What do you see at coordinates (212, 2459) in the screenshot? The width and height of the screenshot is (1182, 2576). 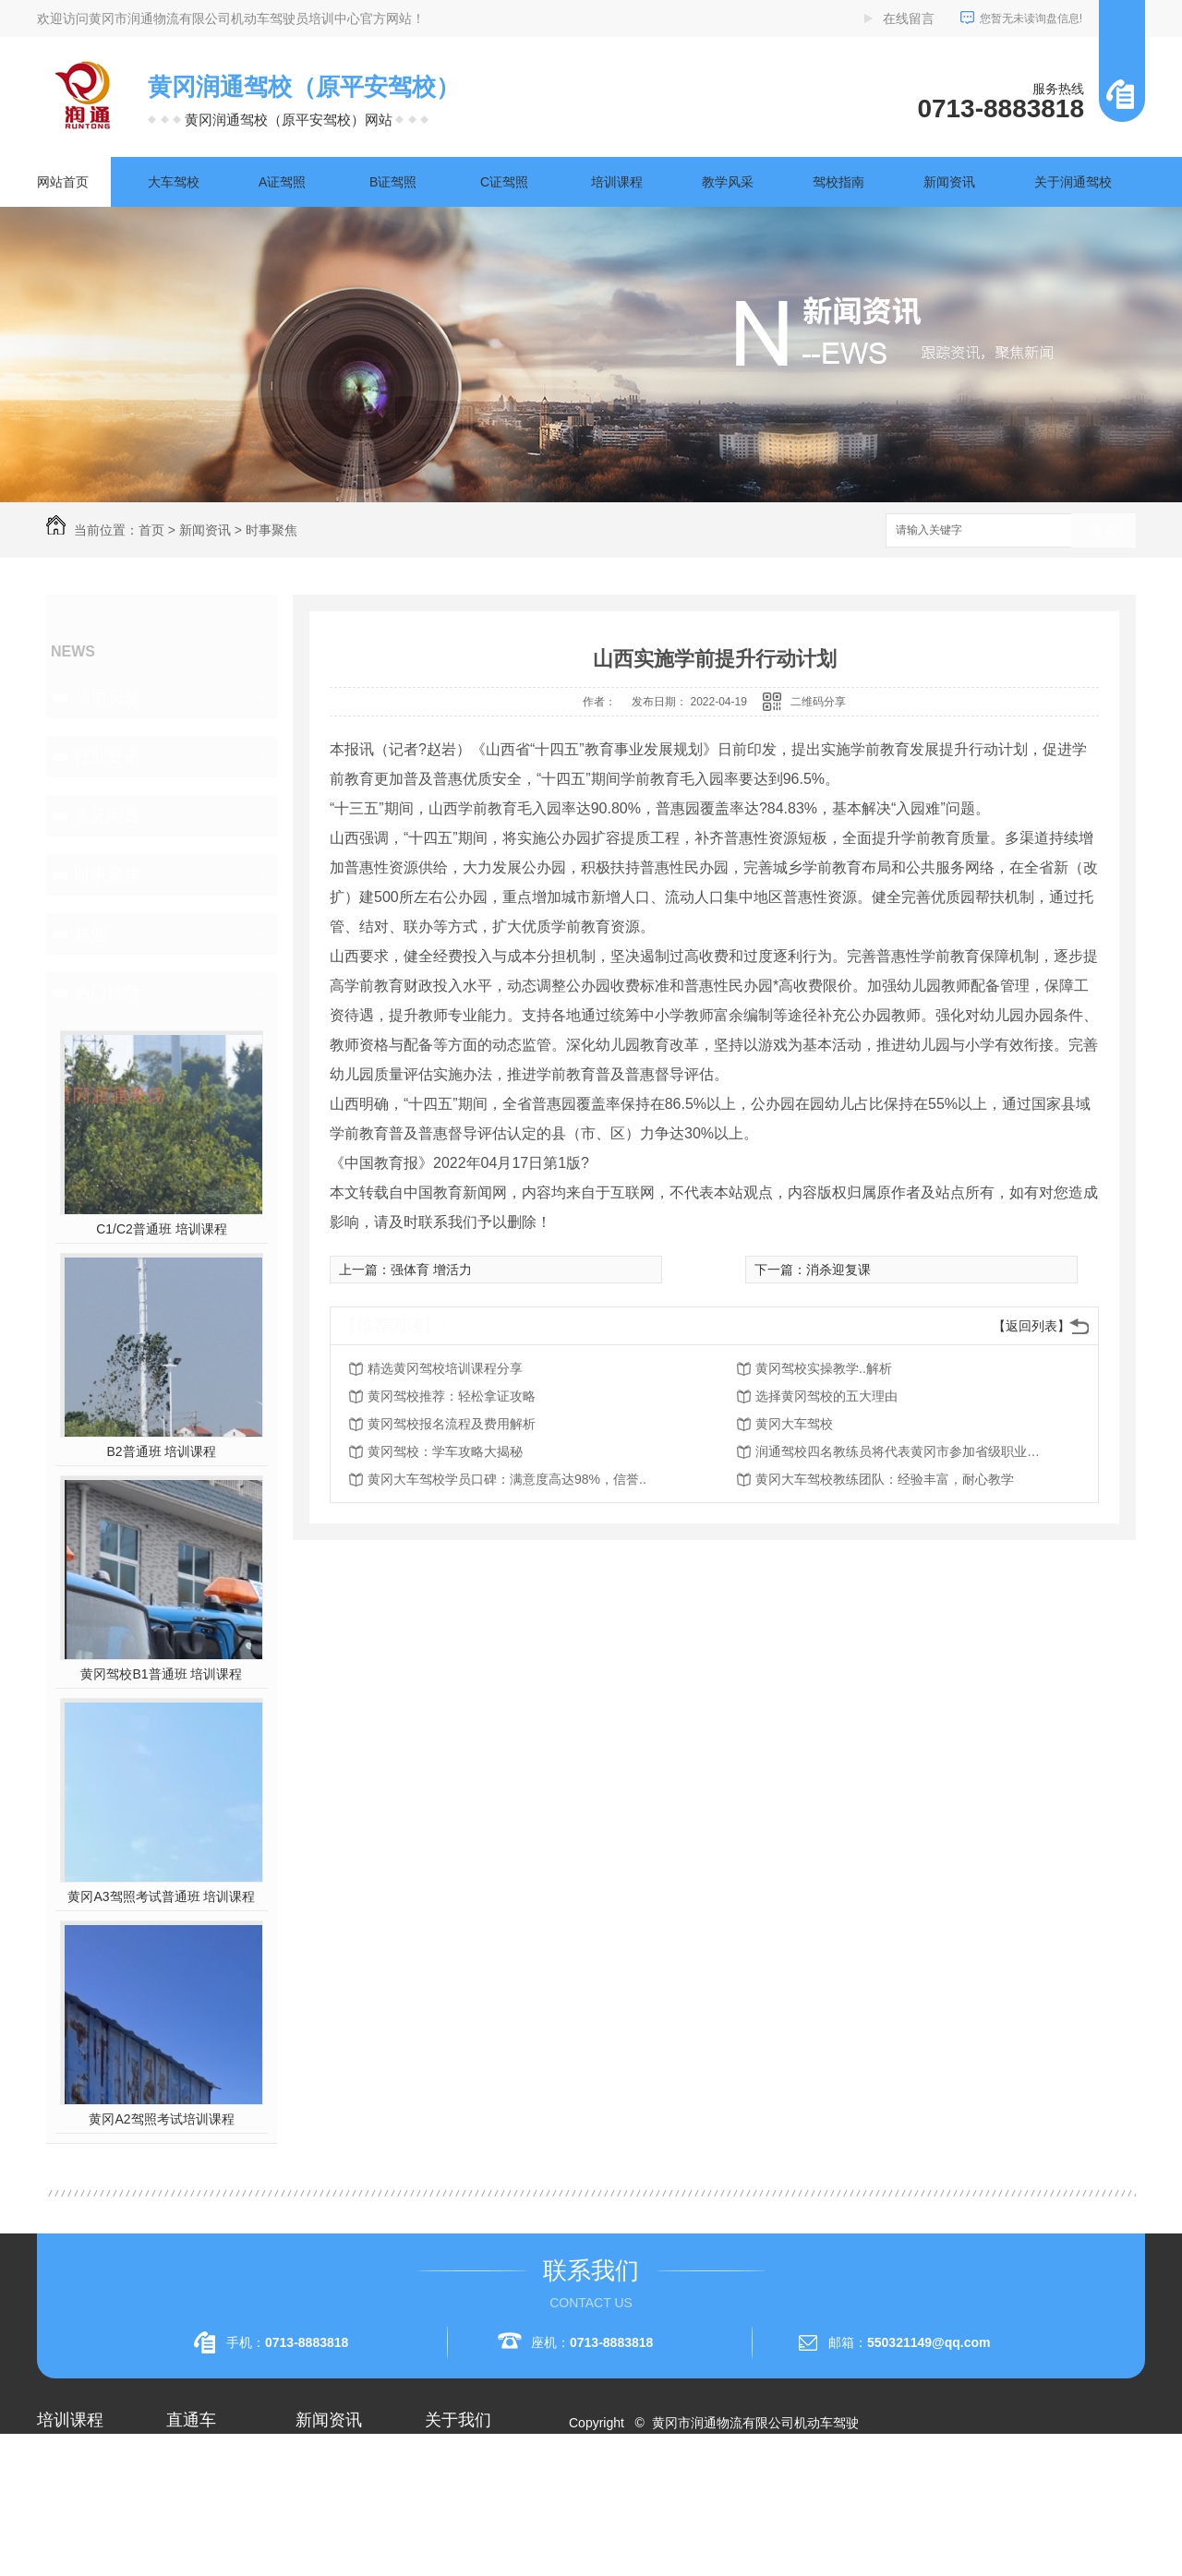 I see `黄冈A2驾照培训` at bounding box center [212, 2459].